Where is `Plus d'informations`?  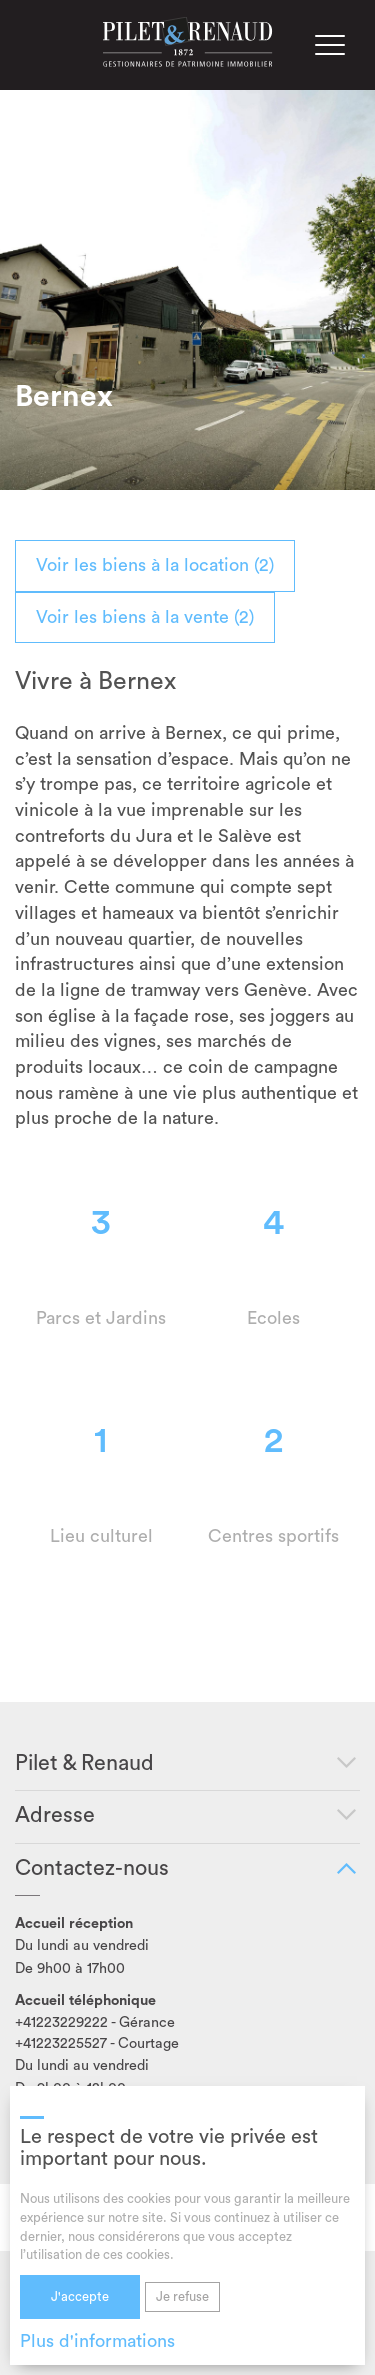
Plus d'informations is located at coordinates (97, 2341).